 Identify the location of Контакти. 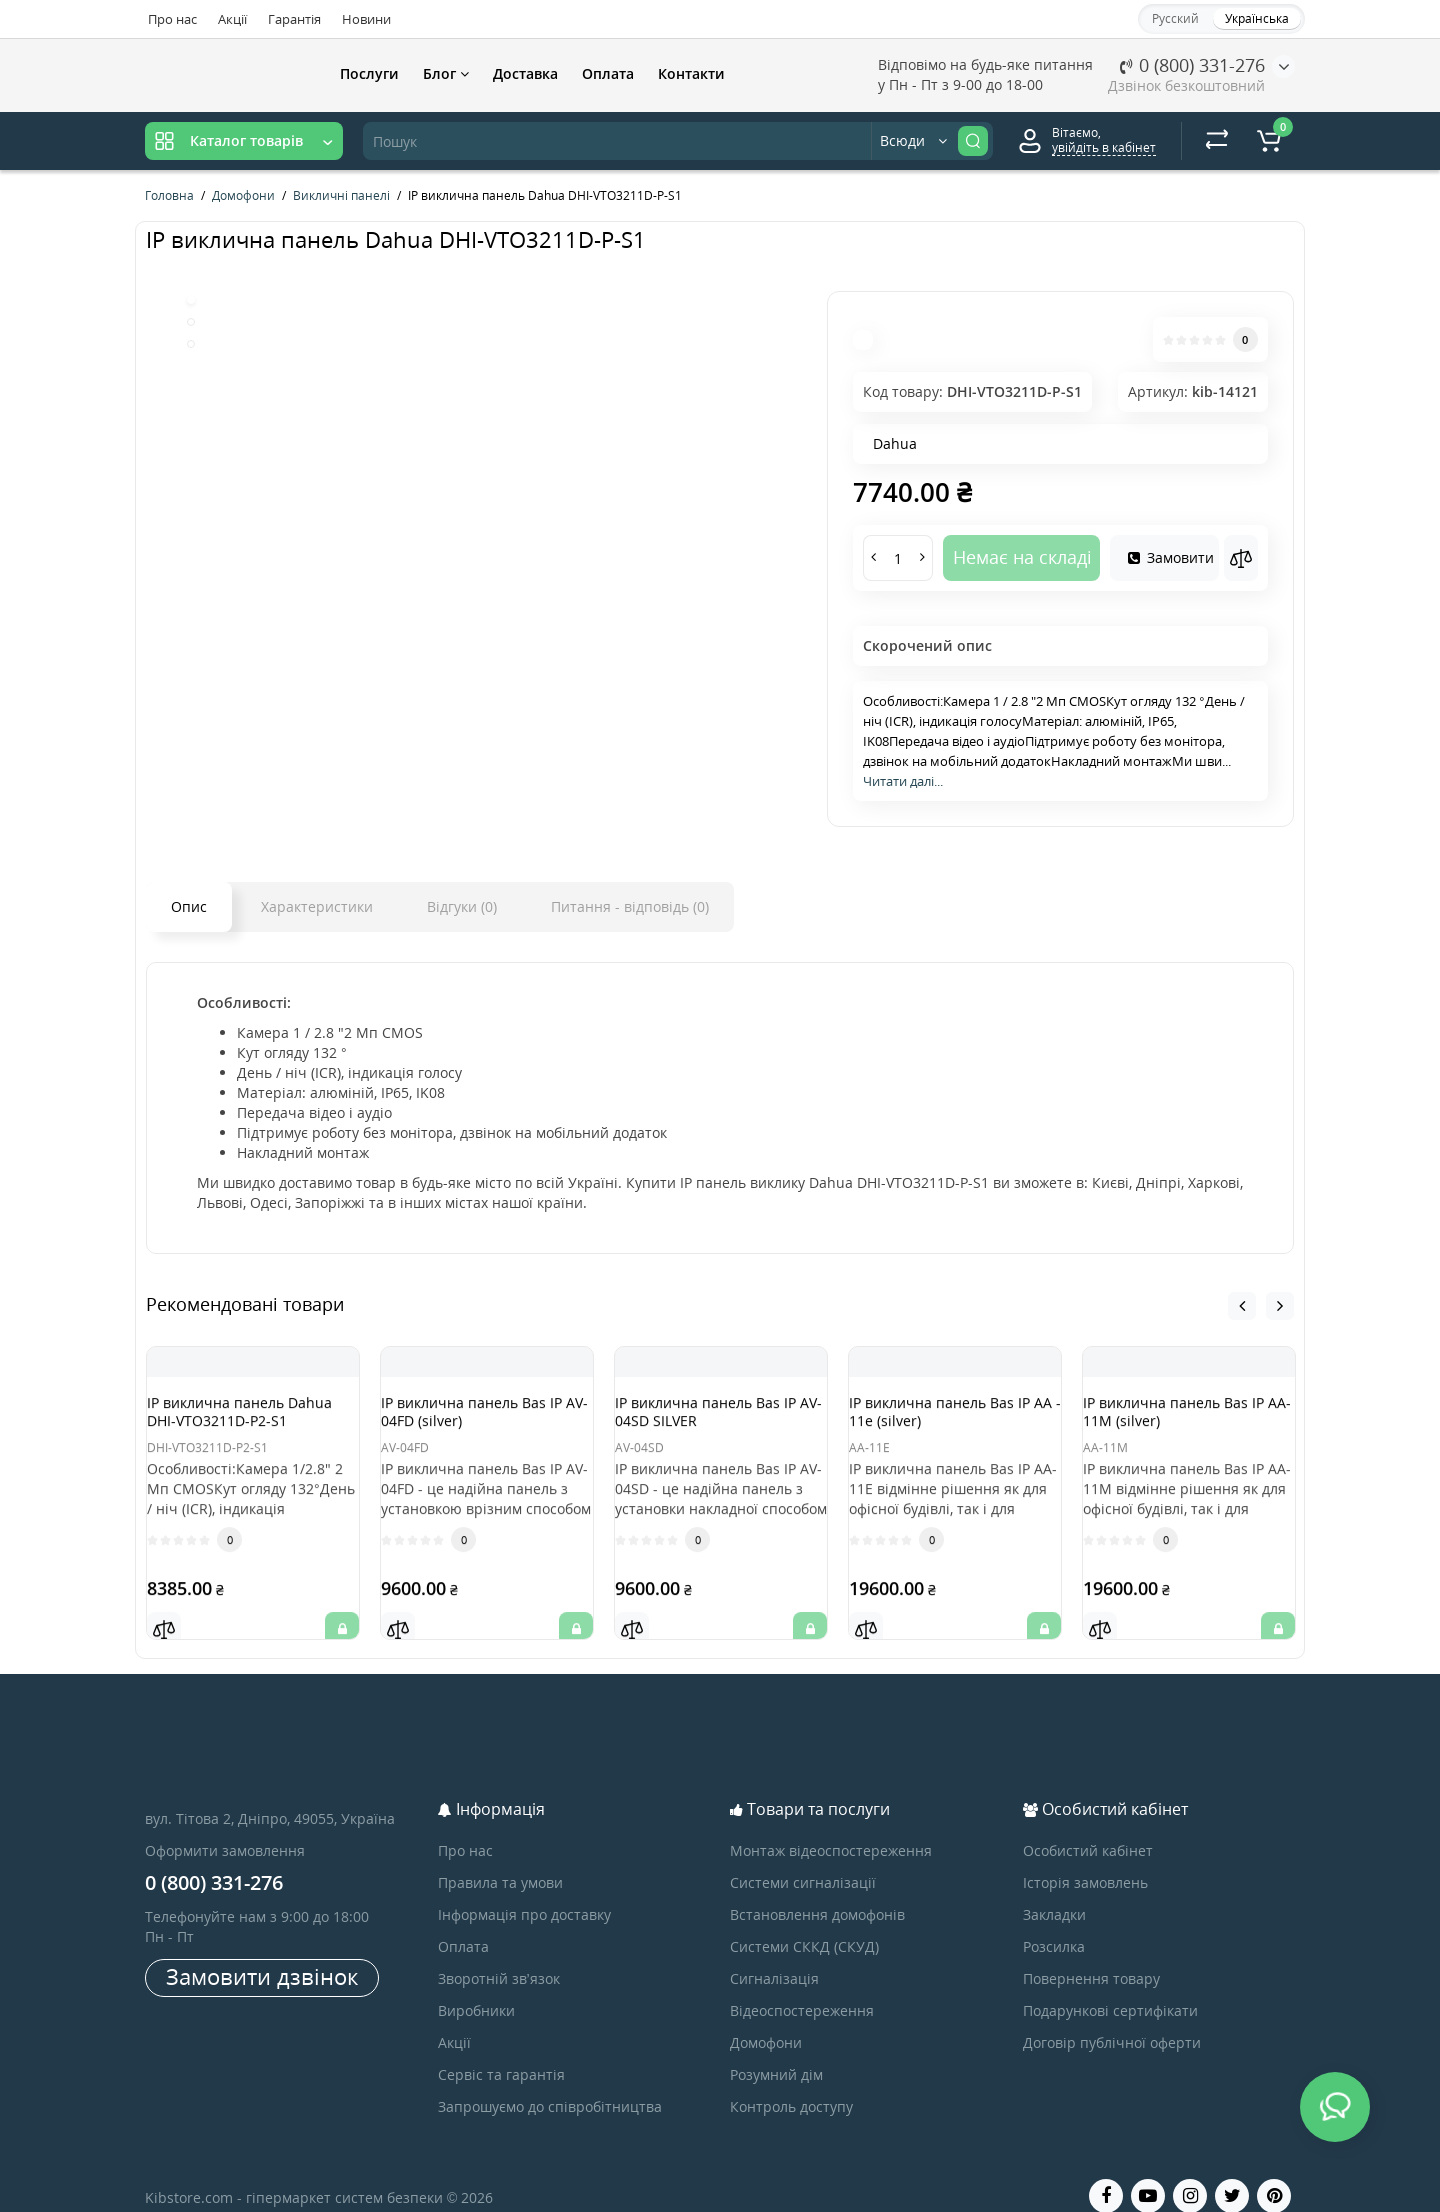
(691, 73).